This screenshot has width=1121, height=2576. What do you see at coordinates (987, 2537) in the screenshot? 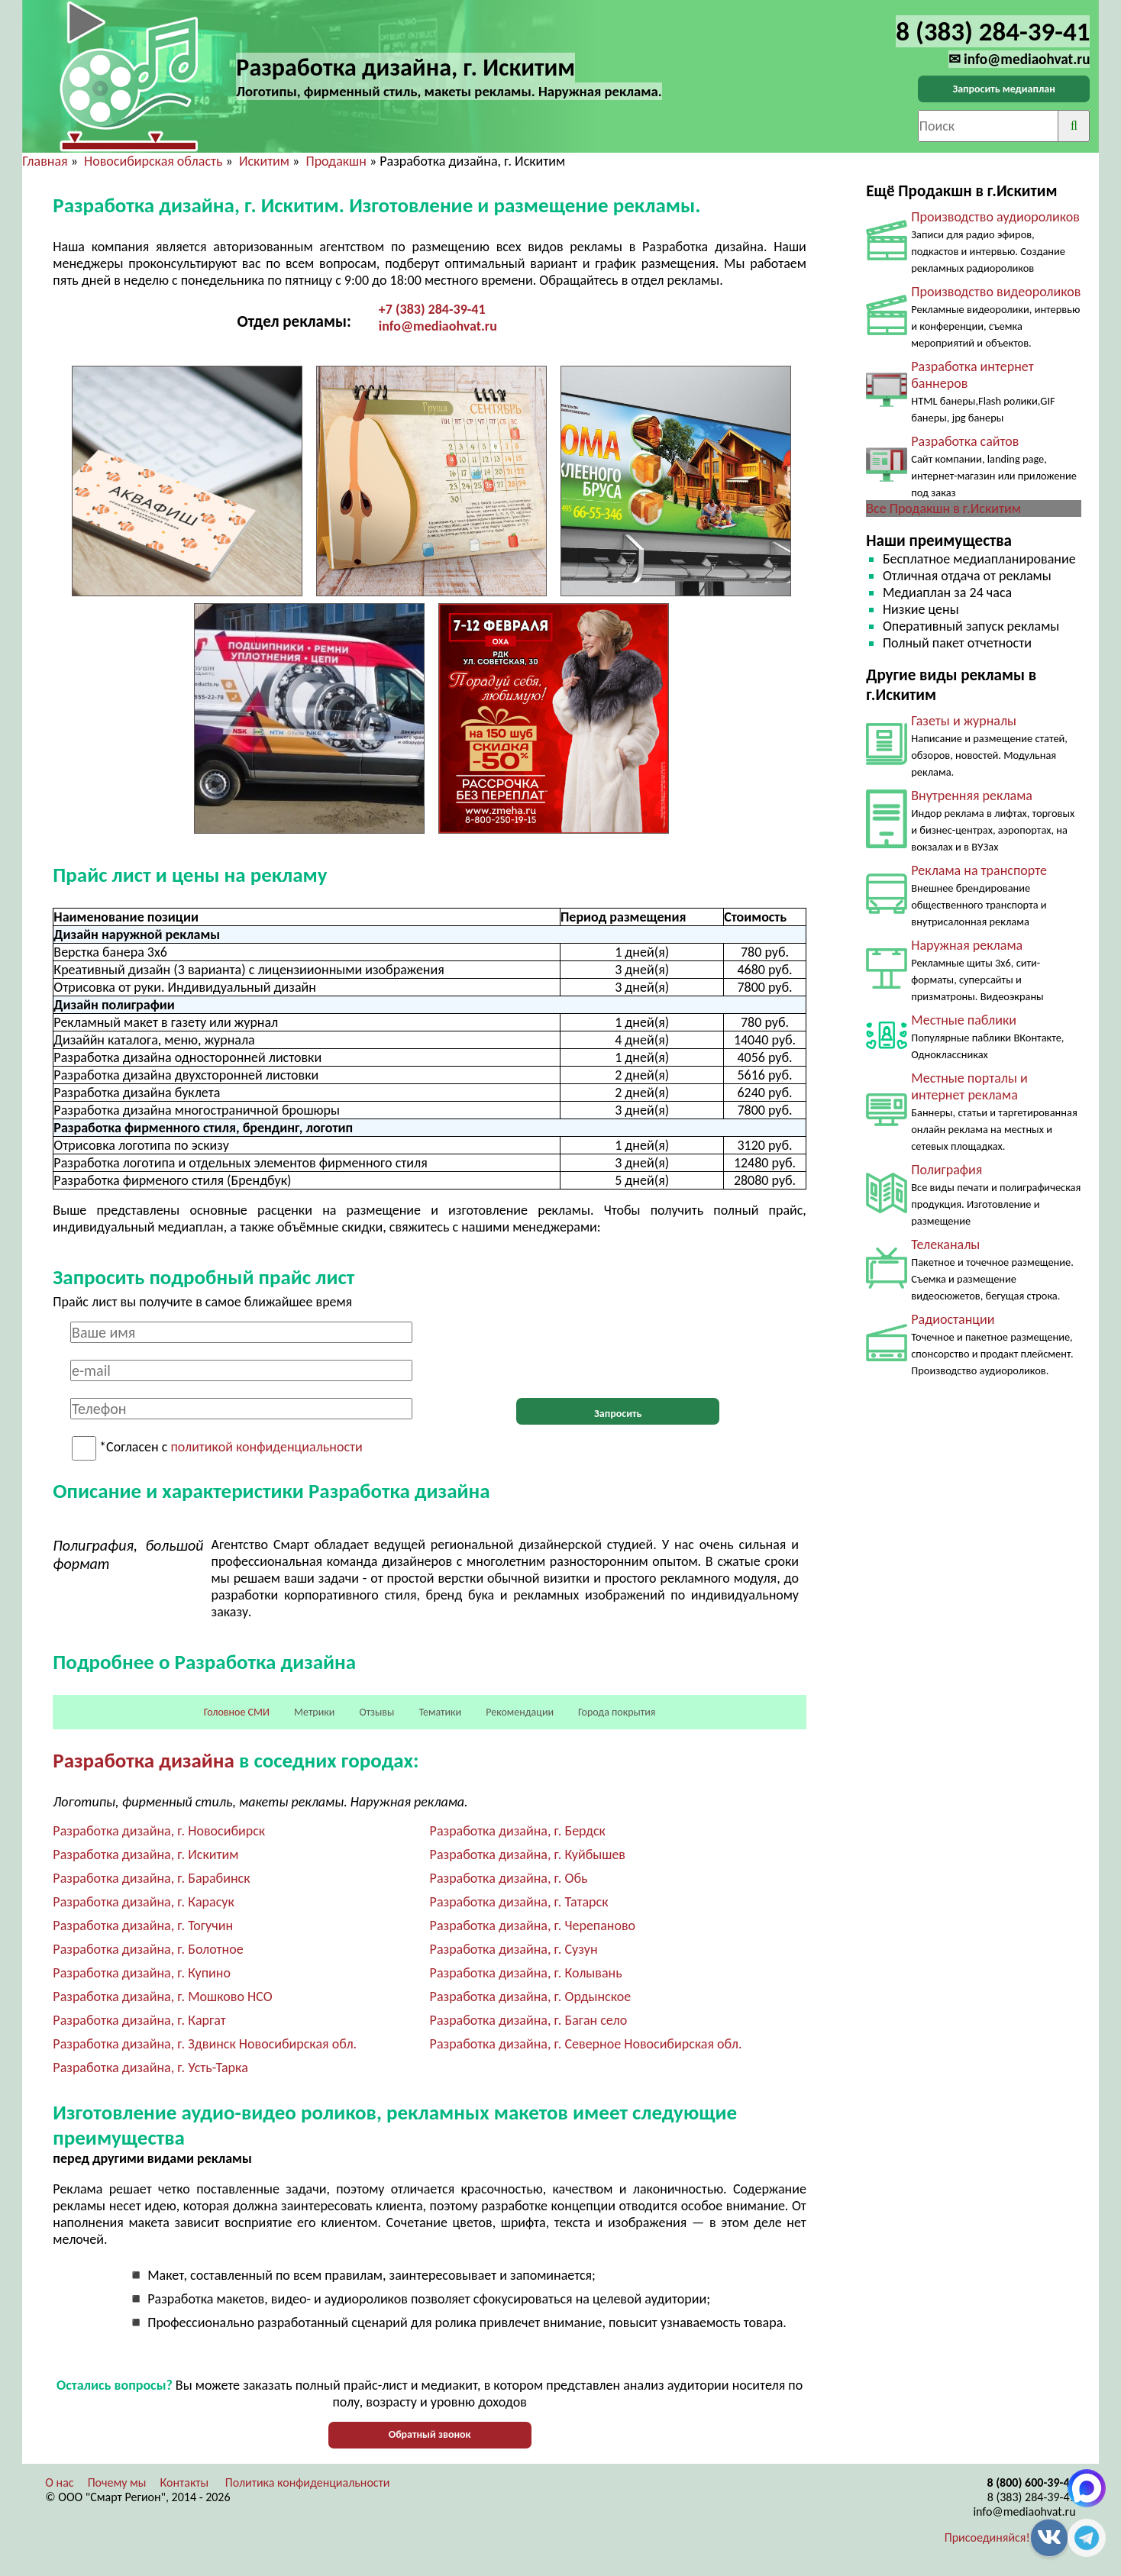
I see `Присоединяйся!` at bounding box center [987, 2537].